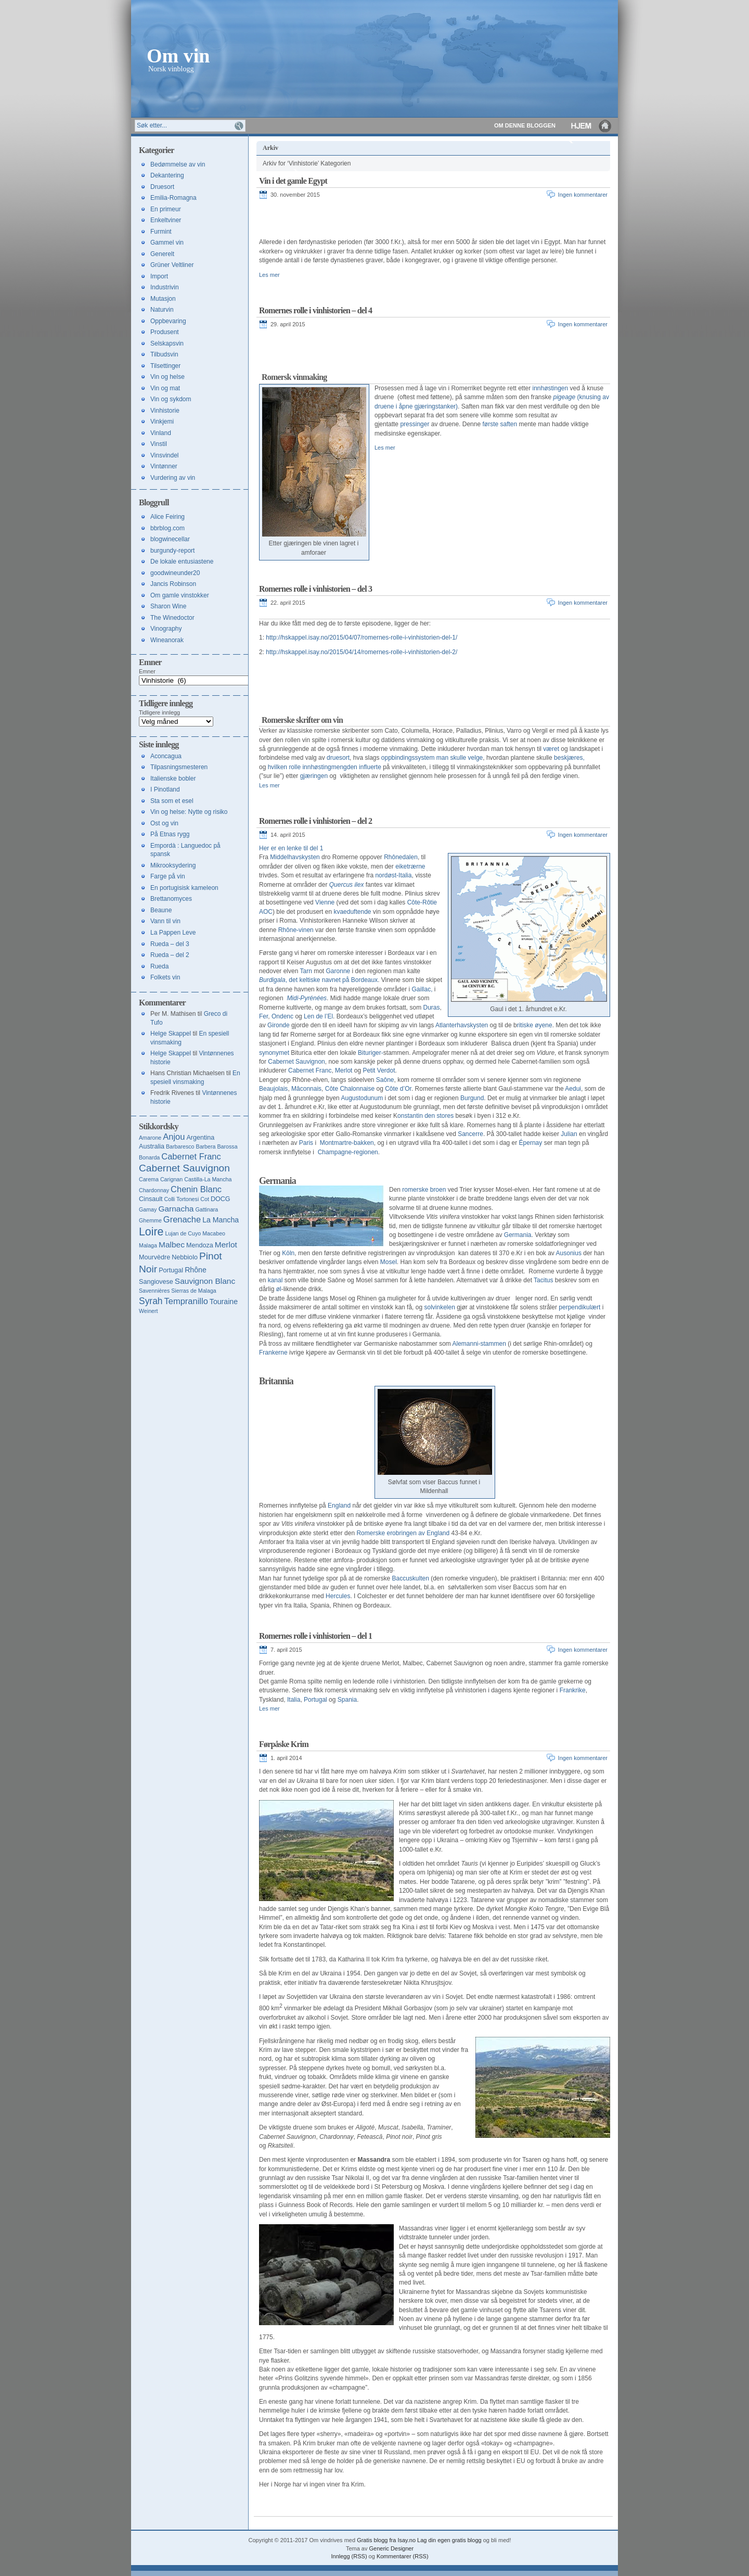 The height and width of the screenshot is (2576, 749). Describe the element at coordinates (431, 1007) in the screenshot. I see `Duras` at that location.